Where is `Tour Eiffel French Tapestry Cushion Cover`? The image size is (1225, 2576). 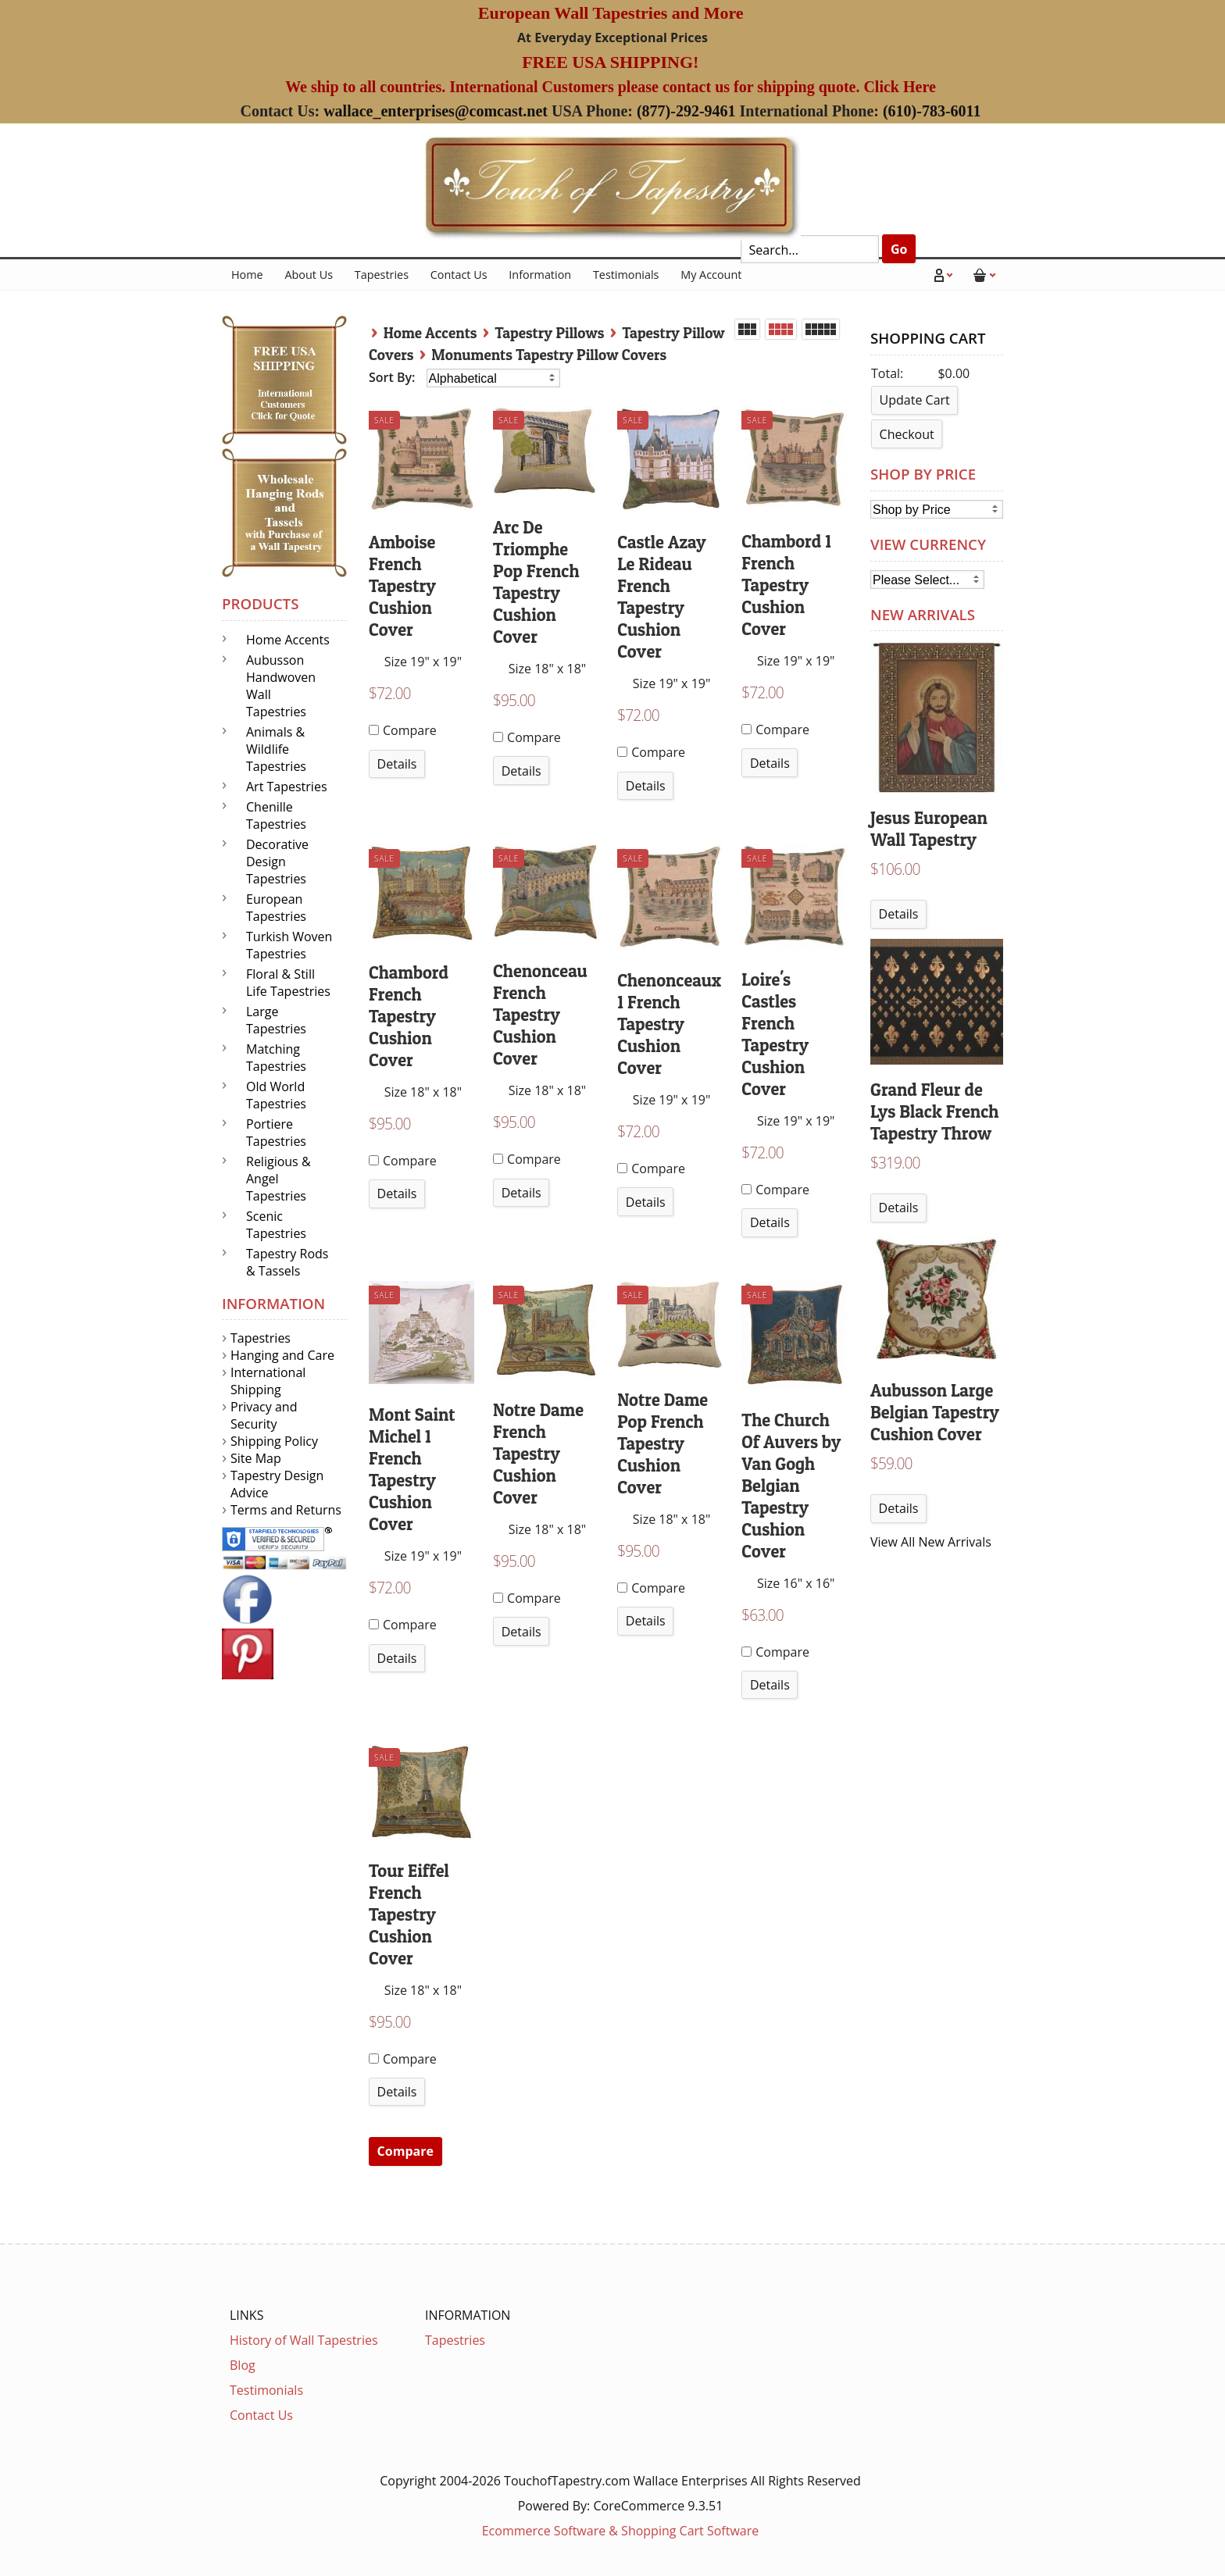
Tour Eiffel French Tapestry Cushion Cover is located at coordinates (409, 1914).